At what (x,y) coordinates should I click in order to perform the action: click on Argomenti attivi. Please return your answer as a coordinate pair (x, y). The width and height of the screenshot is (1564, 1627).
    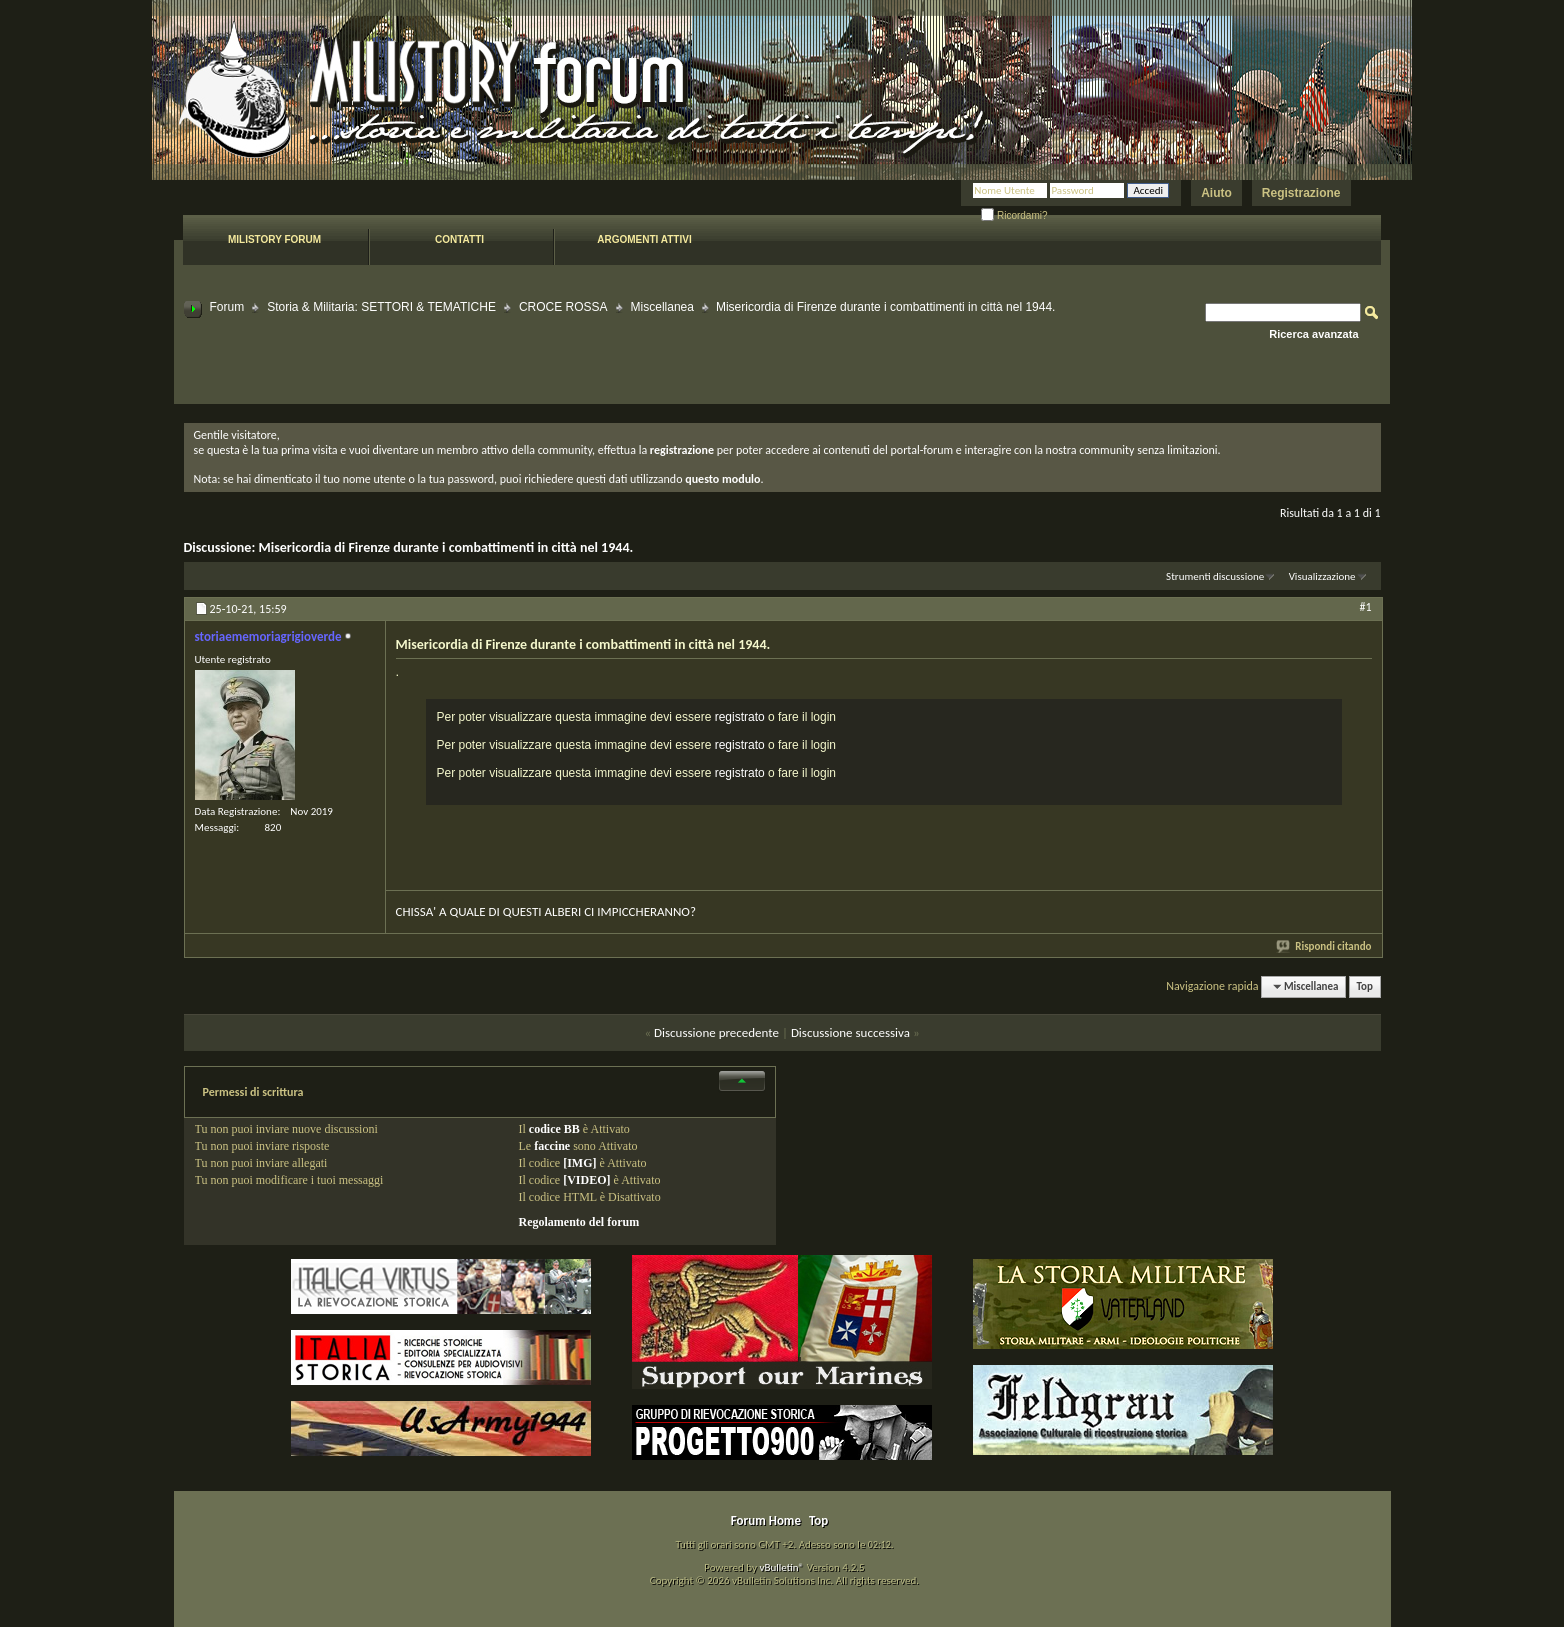
    Looking at the image, I should click on (644, 239).